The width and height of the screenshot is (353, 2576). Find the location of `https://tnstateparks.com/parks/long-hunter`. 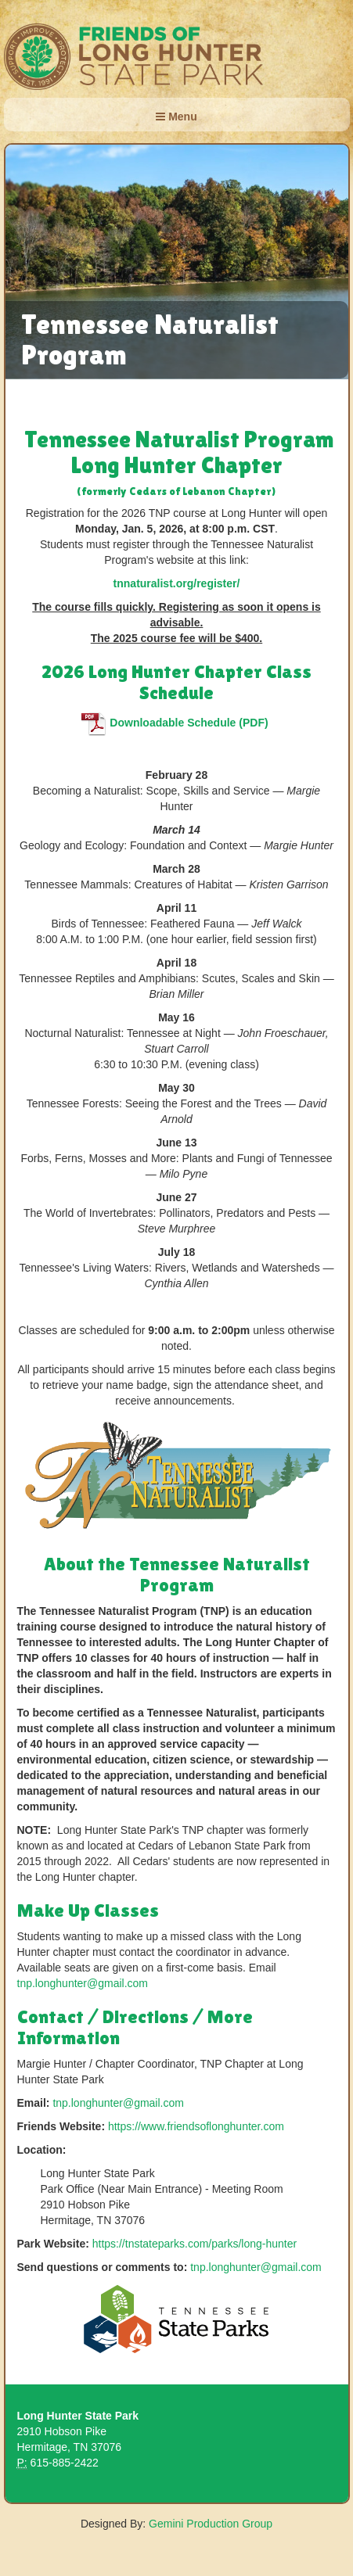

https://tnstateparks.com/parks/long-hunter is located at coordinates (194, 2243).